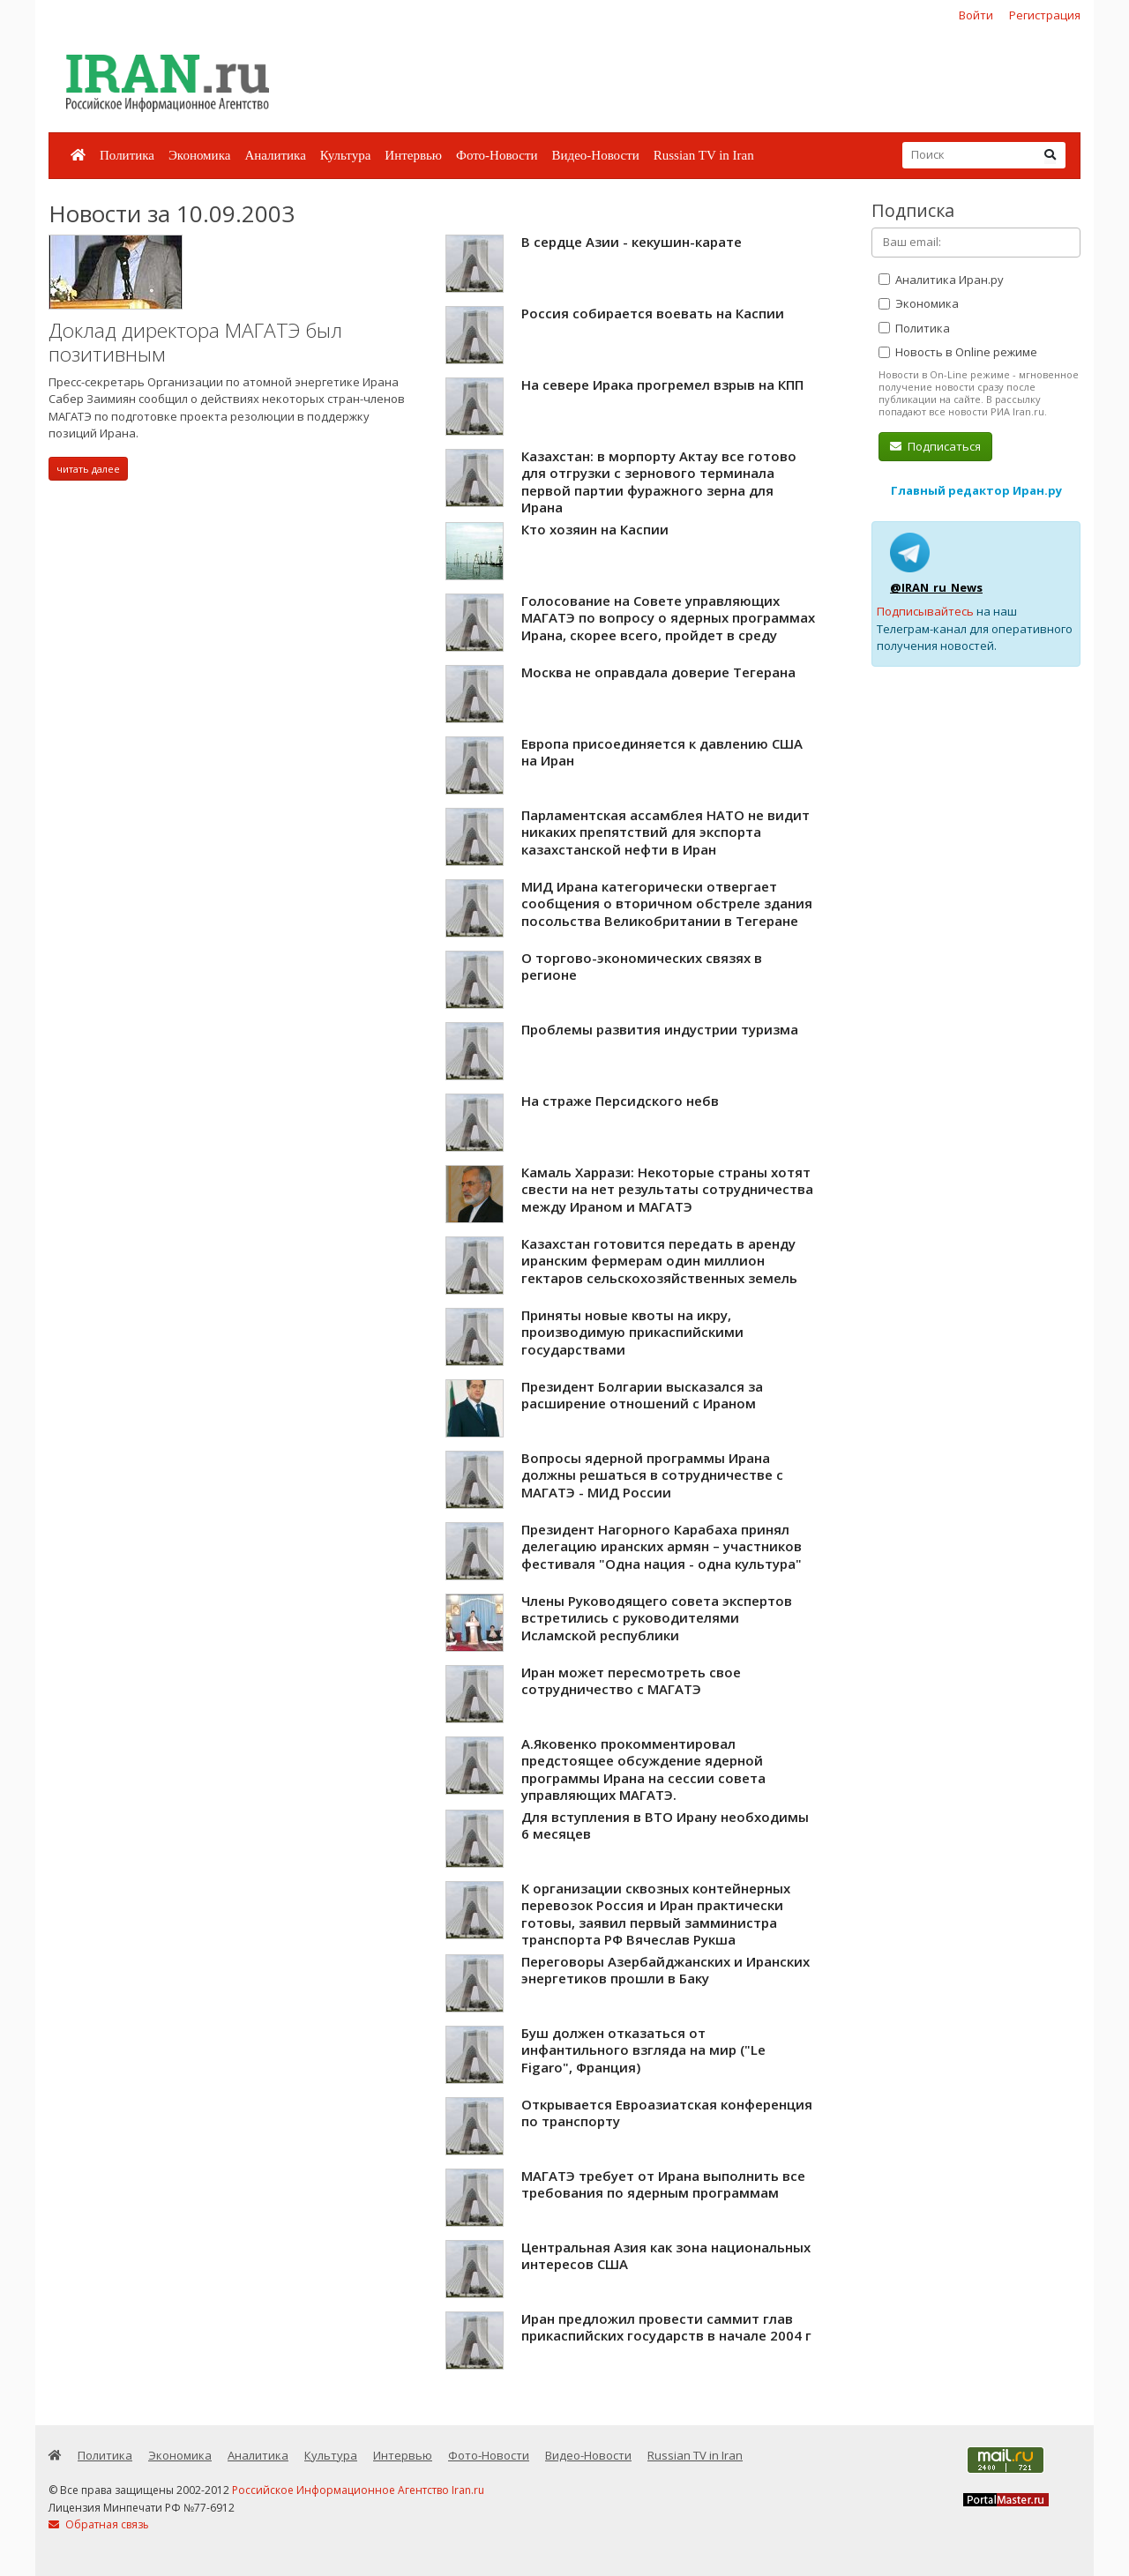  I want to click on Казахстан: в морпорту Актау все готово для отгрузки с зернового терминала первой партии фуражного зерна для Ирана, so click(658, 482).